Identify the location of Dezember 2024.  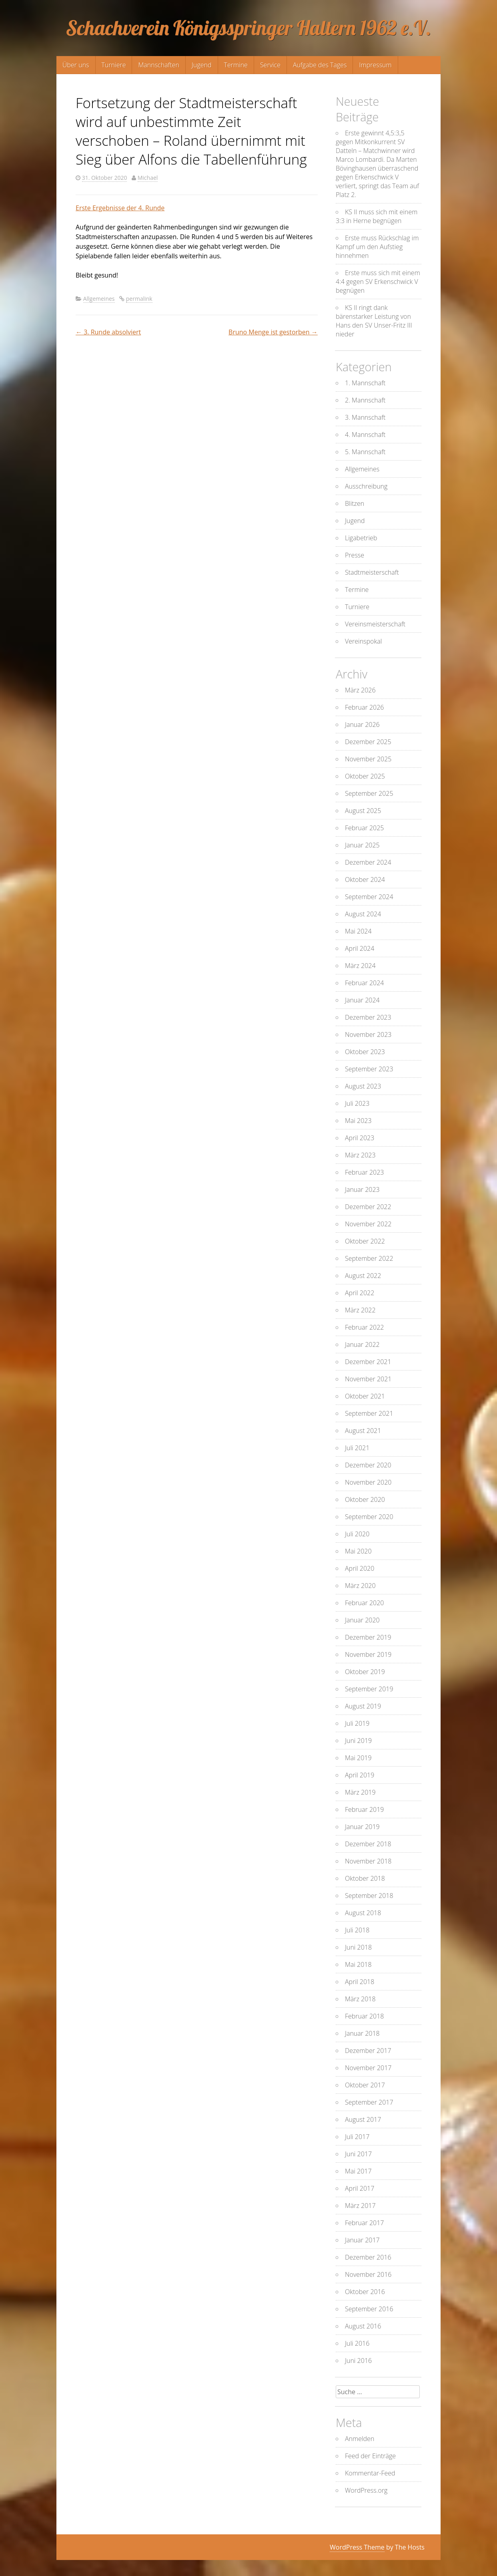
(368, 862).